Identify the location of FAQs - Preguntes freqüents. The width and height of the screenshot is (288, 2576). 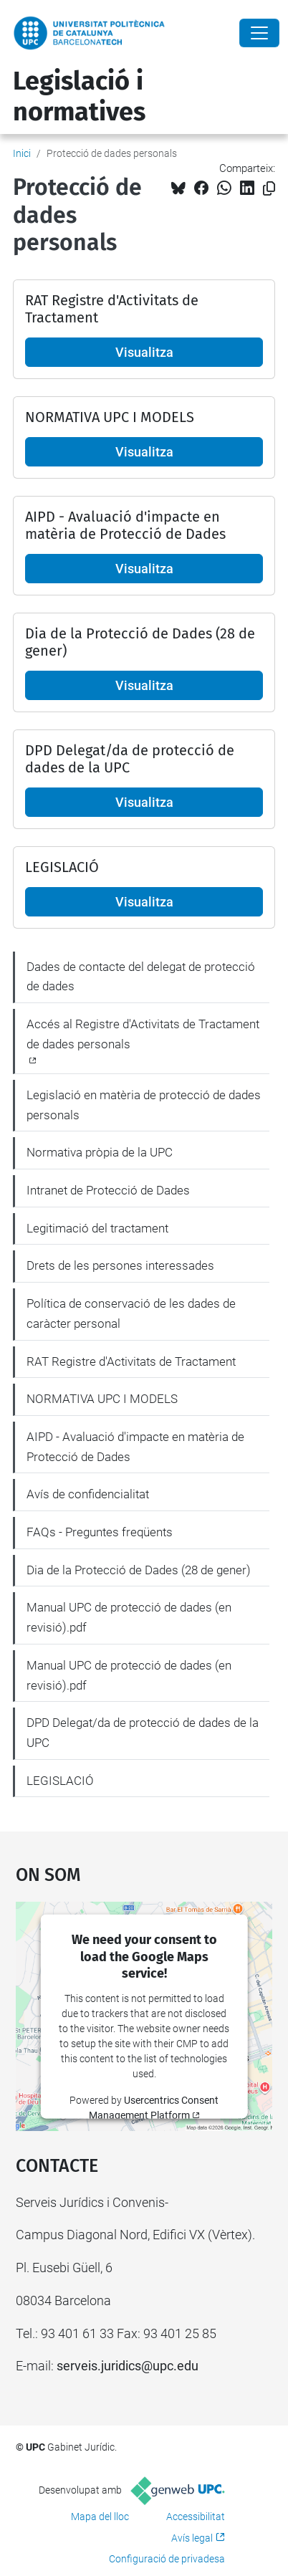
(100, 1532).